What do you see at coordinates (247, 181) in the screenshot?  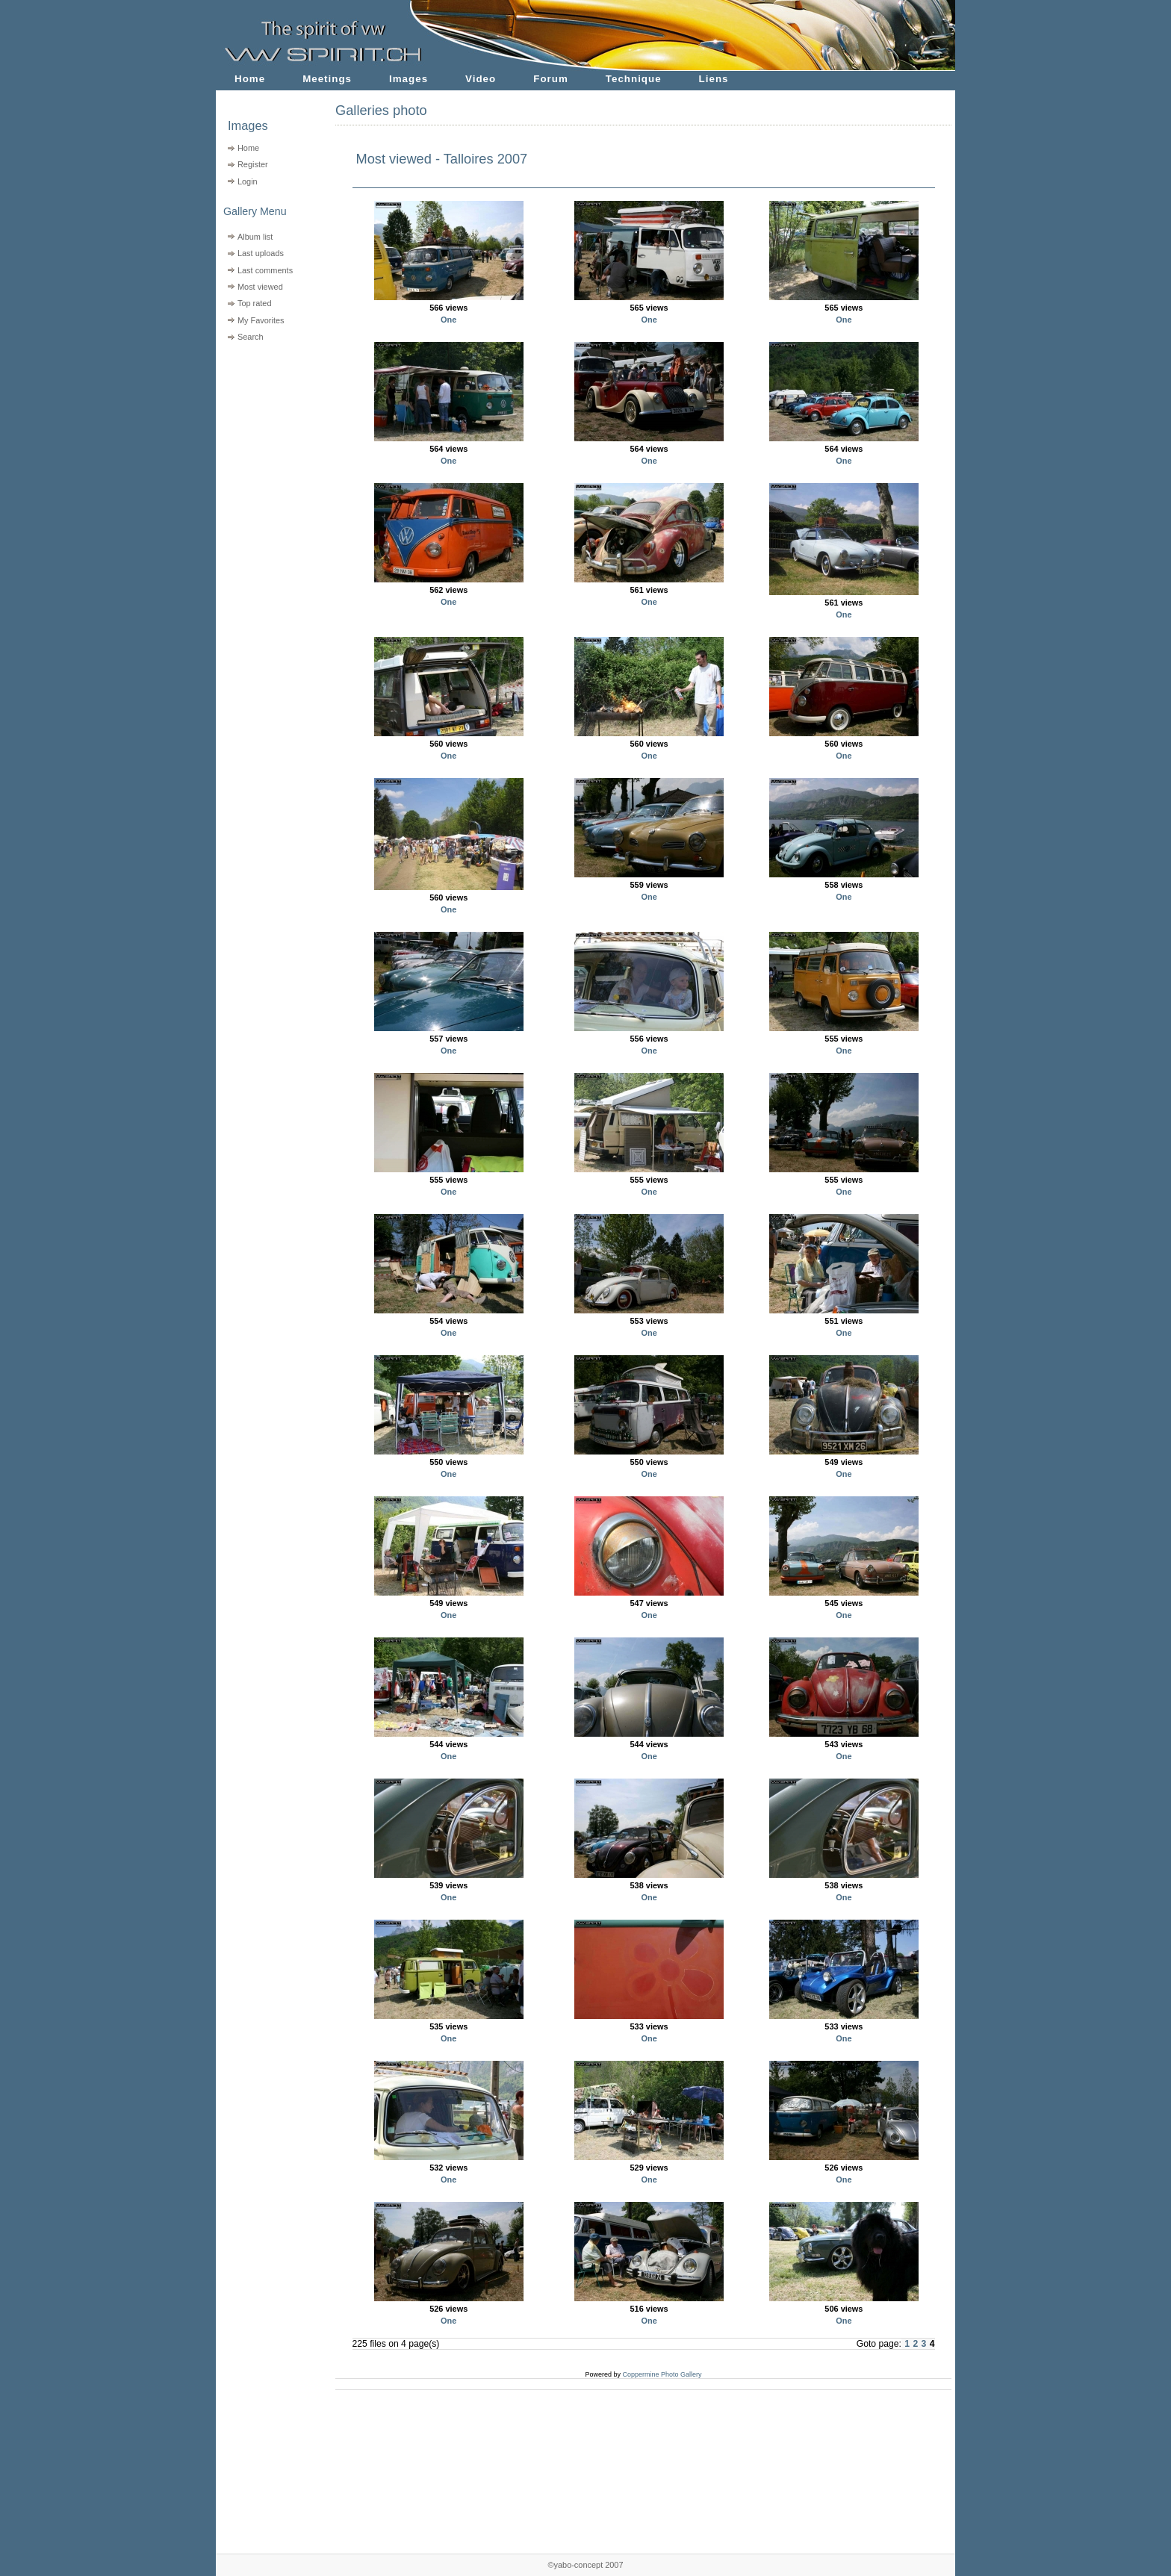 I see `Login` at bounding box center [247, 181].